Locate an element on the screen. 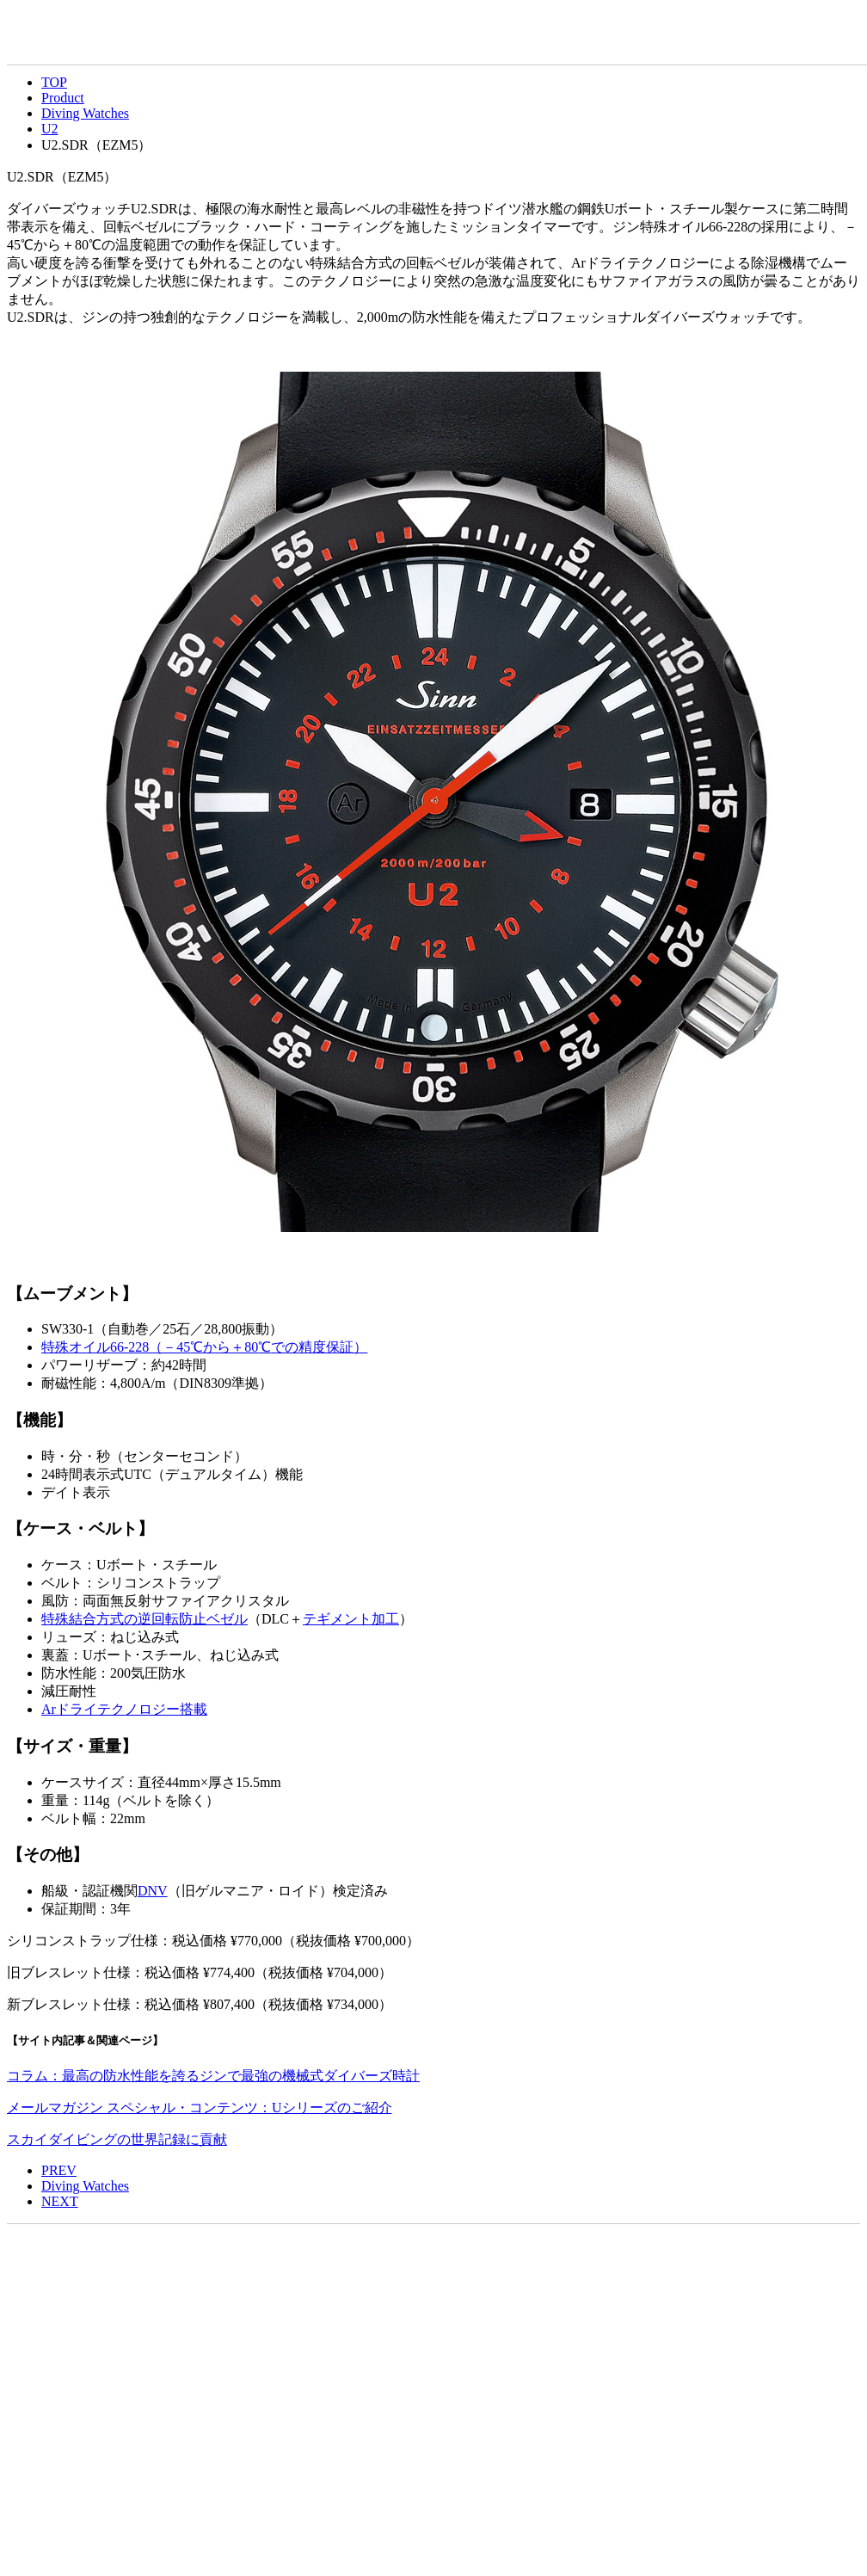 This screenshot has width=867, height=2576. テギメント加工 is located at coordinates (351, 1619).